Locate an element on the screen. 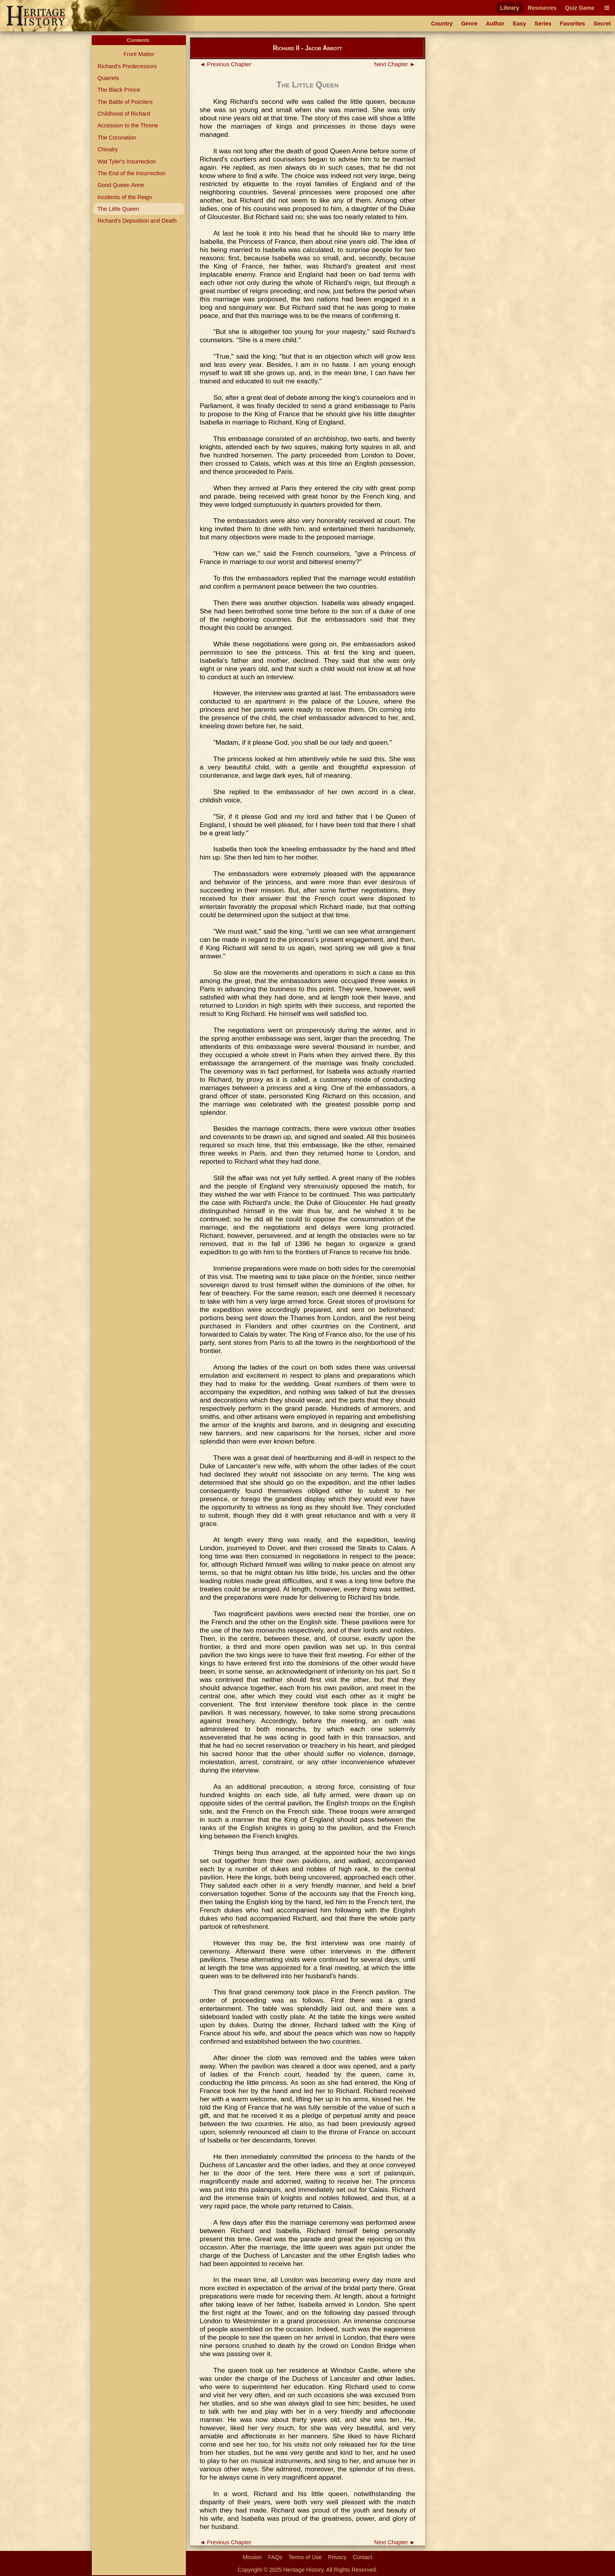 The image size is (615, 2576). Quarrels is located at coordinates (108, 78).